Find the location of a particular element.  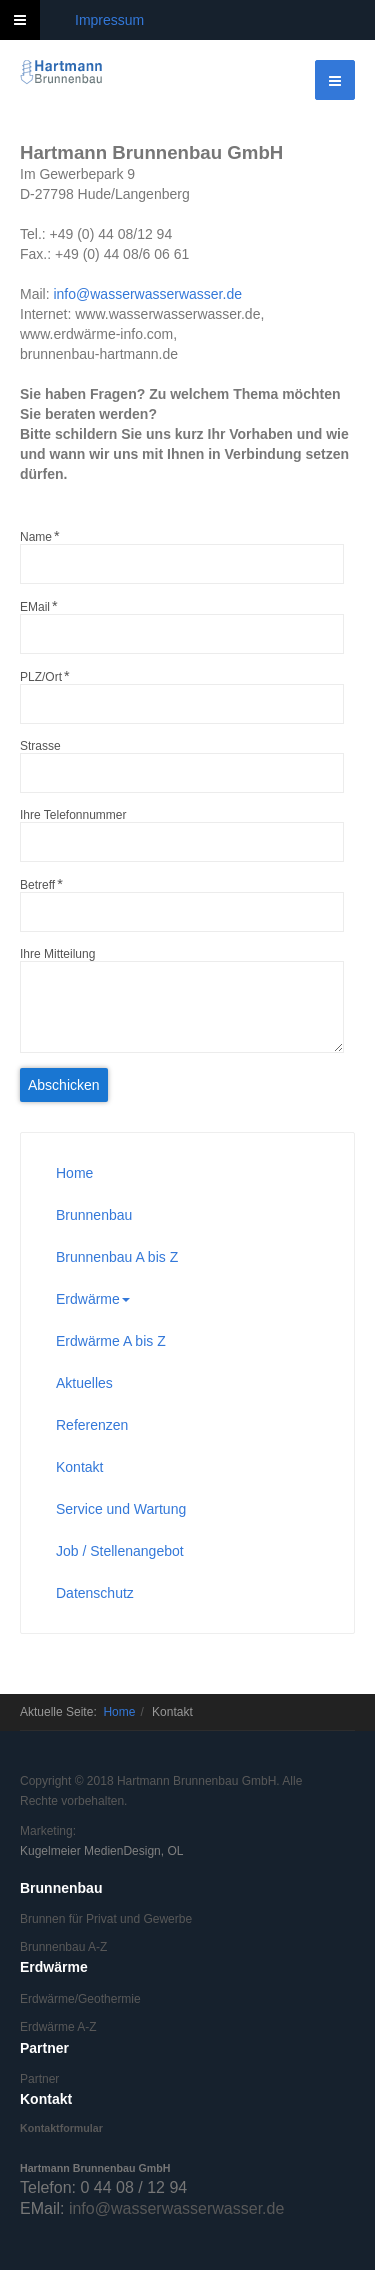

Home is located at coordinates (74, 1173).